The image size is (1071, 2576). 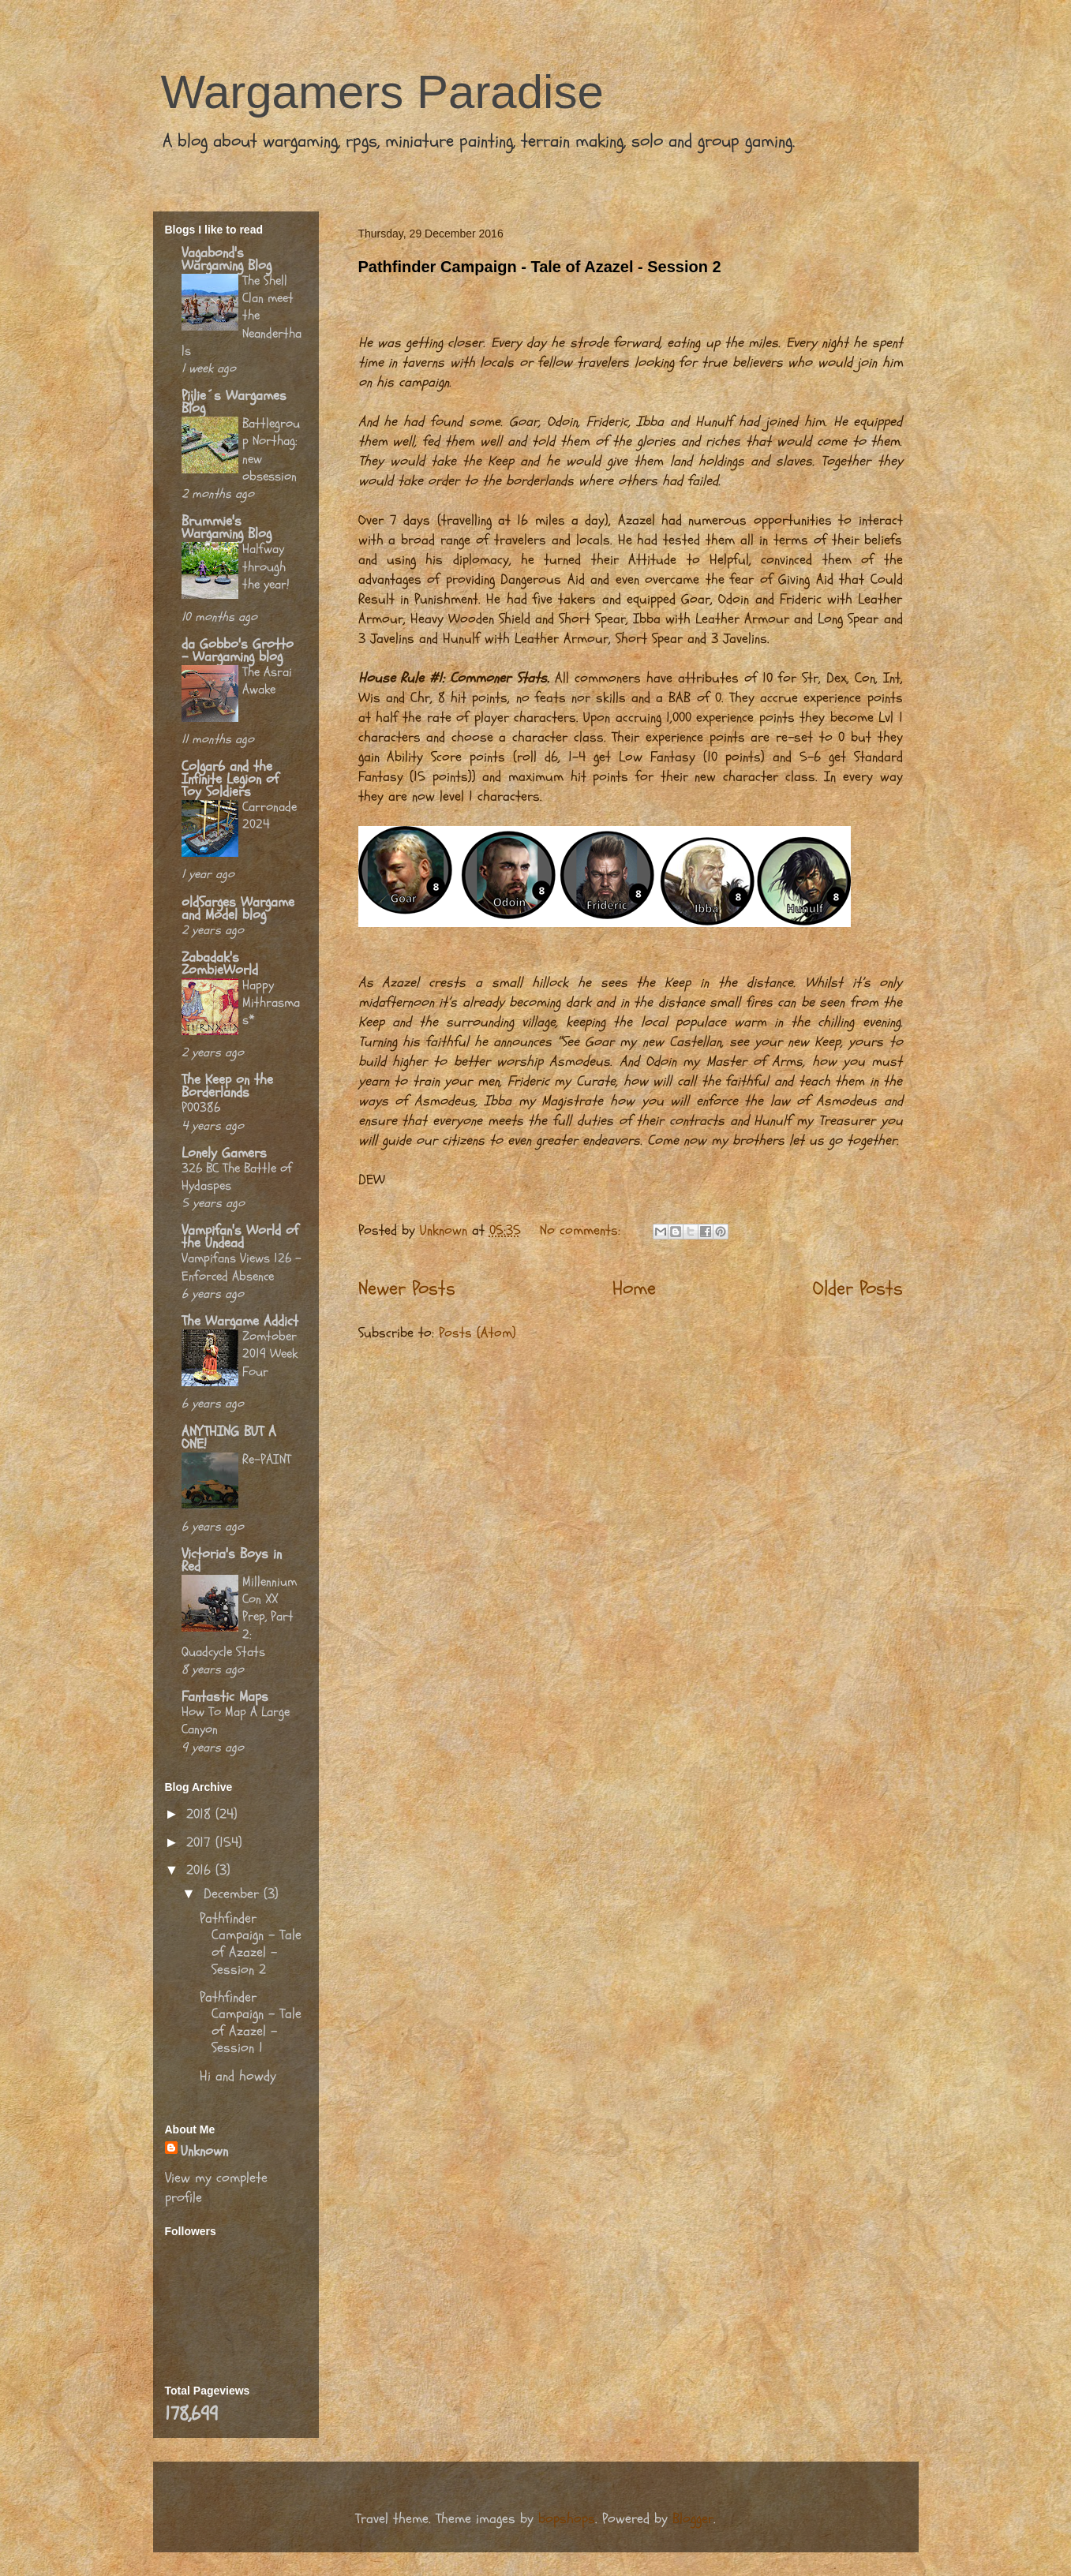 I want to click on Wargamers Paradise, so click(x=382, y=91).